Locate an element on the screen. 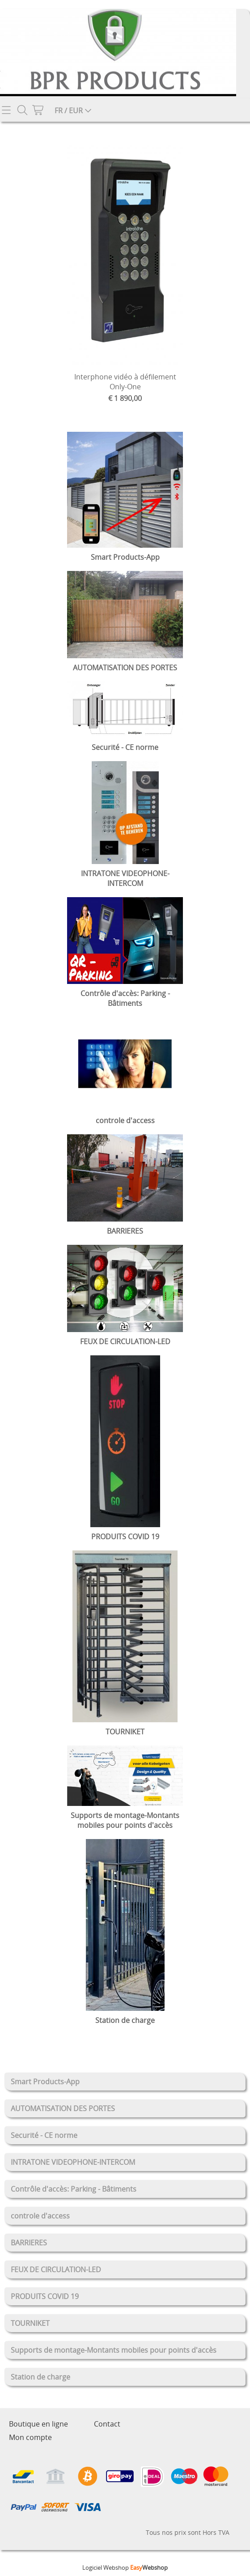  BARRIERES is located at coordinates (29, 2243).